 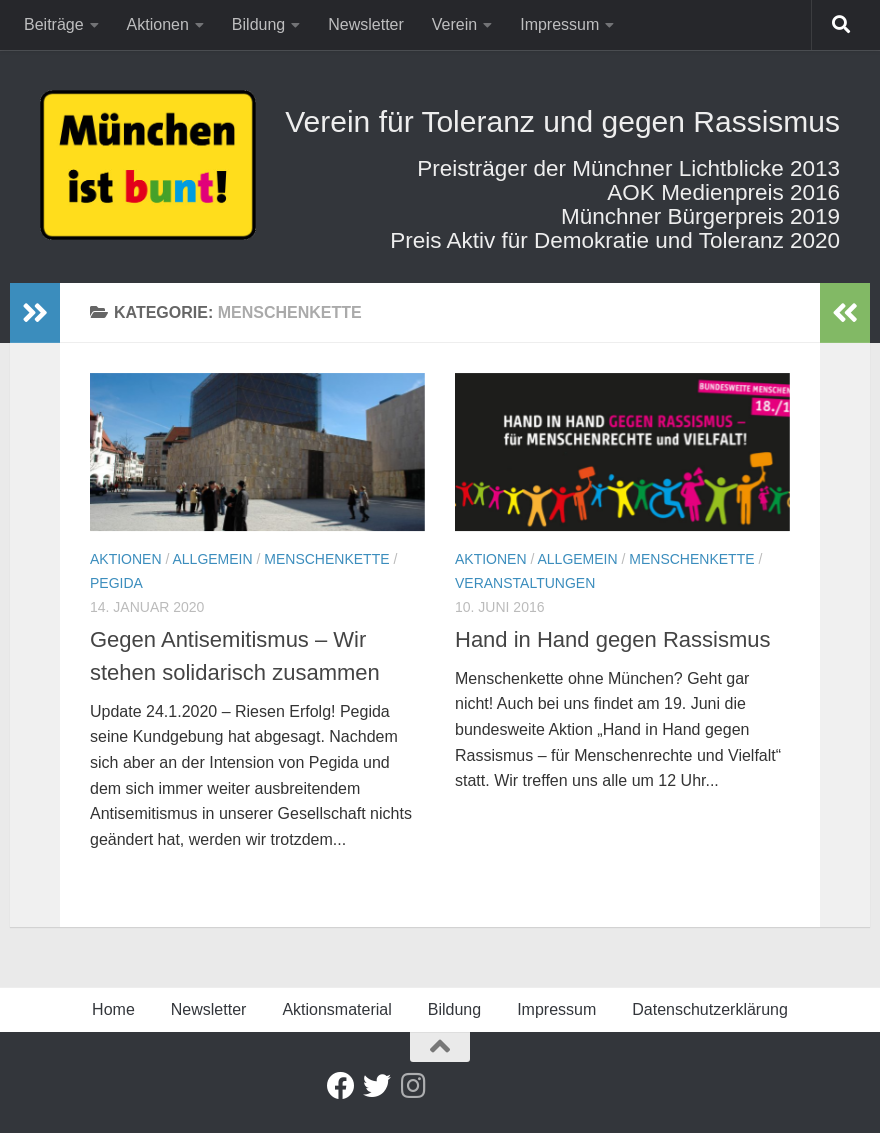 What do you see at coordinates (158, 24) in the screenshot?
I see `Aktionen` at bounding box center [158, 24].